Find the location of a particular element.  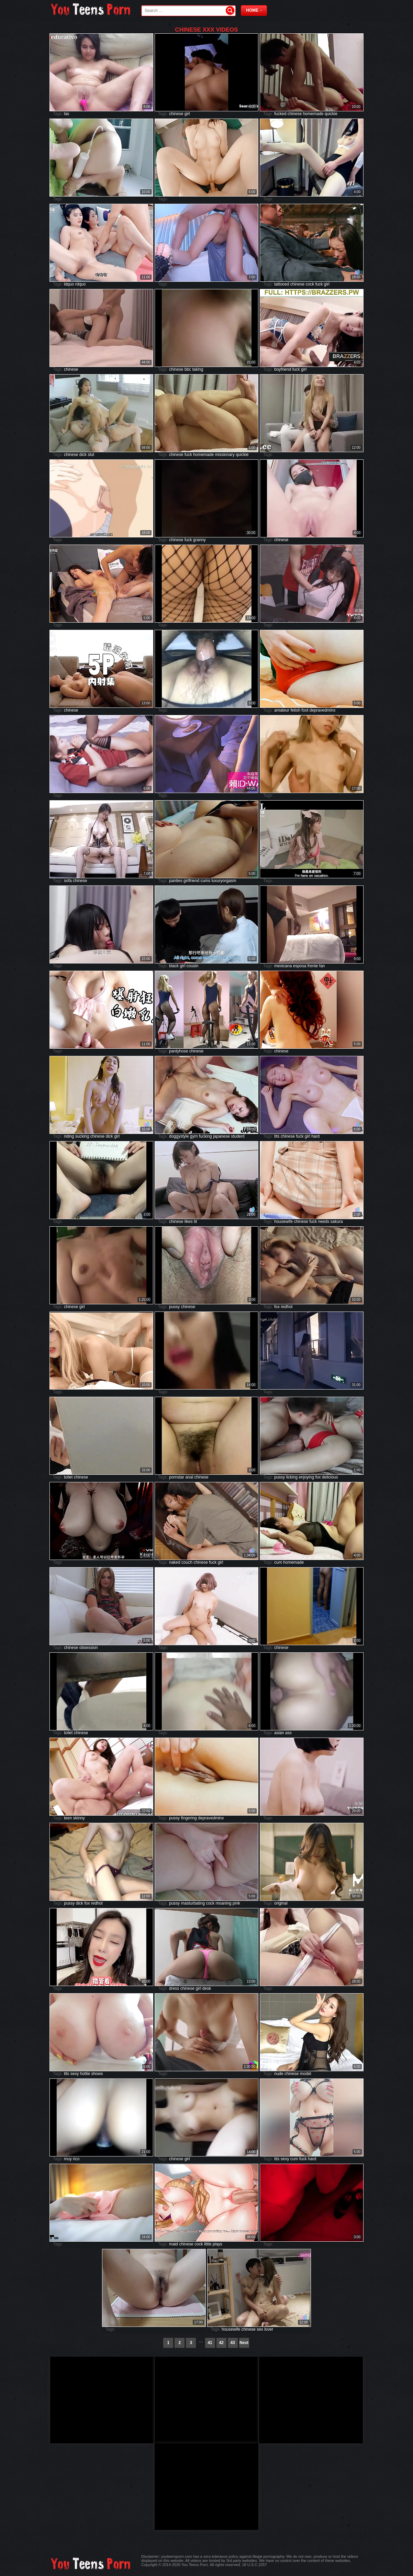

fuck is located at coordinates (319, 284).